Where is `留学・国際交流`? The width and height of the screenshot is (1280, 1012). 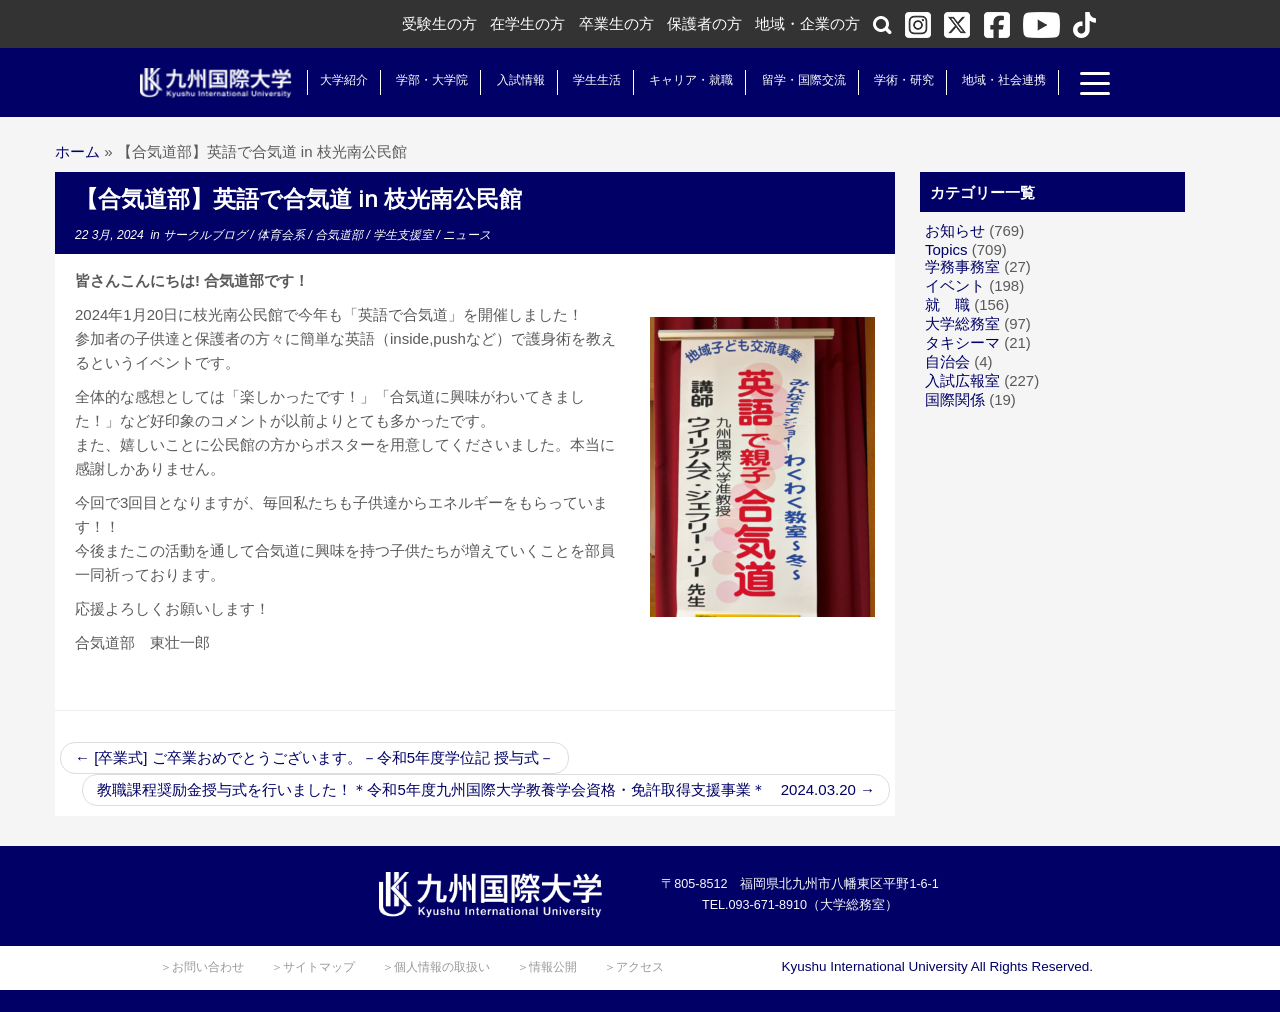 留学・国際交流 is located at coordinates (792, 80).